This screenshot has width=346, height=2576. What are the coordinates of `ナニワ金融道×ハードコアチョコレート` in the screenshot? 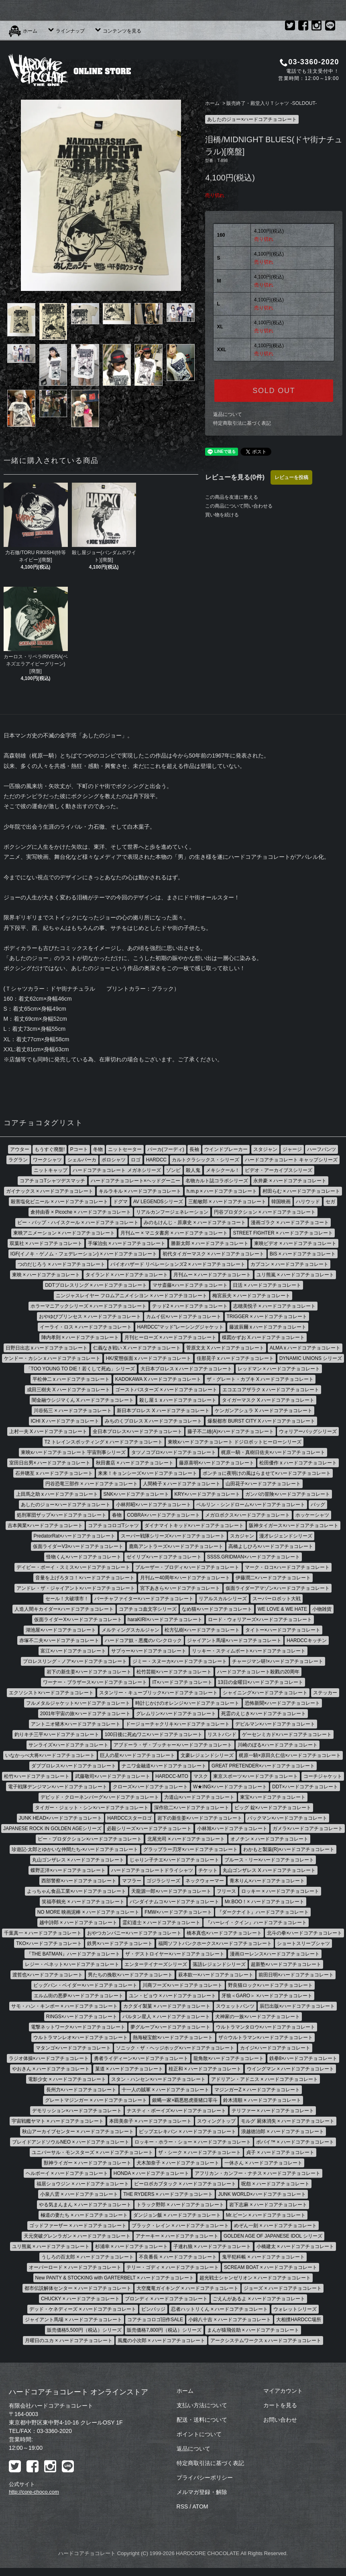 It's located at (164, 1766).